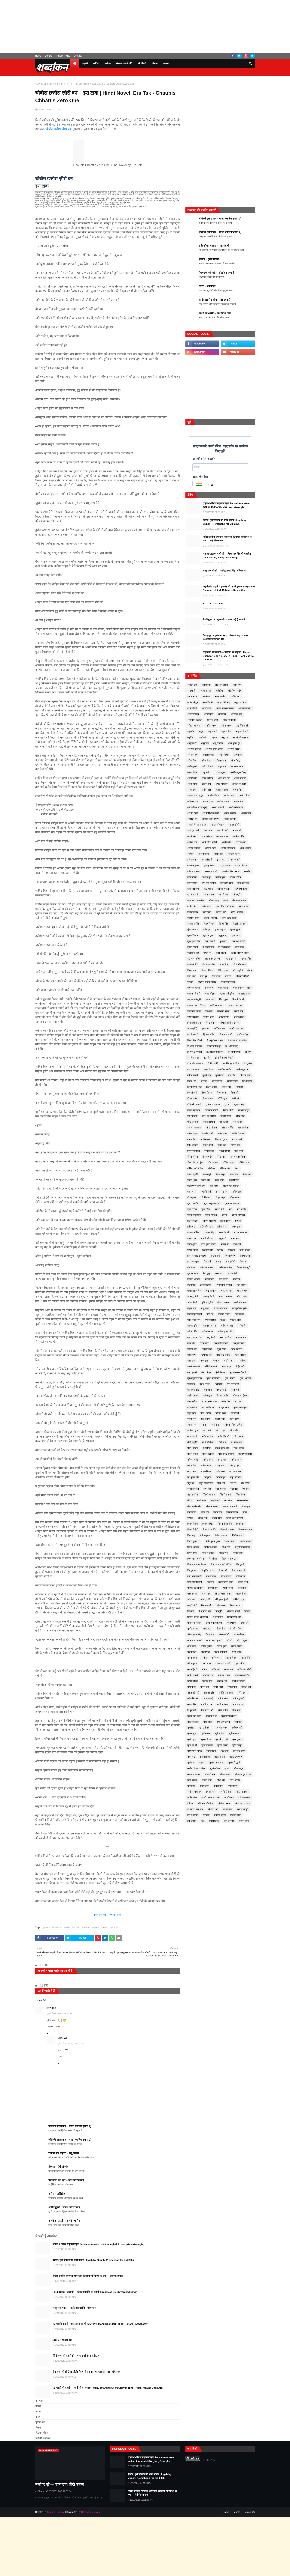 This screenshot has height=2576, width=290. I want to click on शशिभूषण द्विवेदी, so click(221, 1599).